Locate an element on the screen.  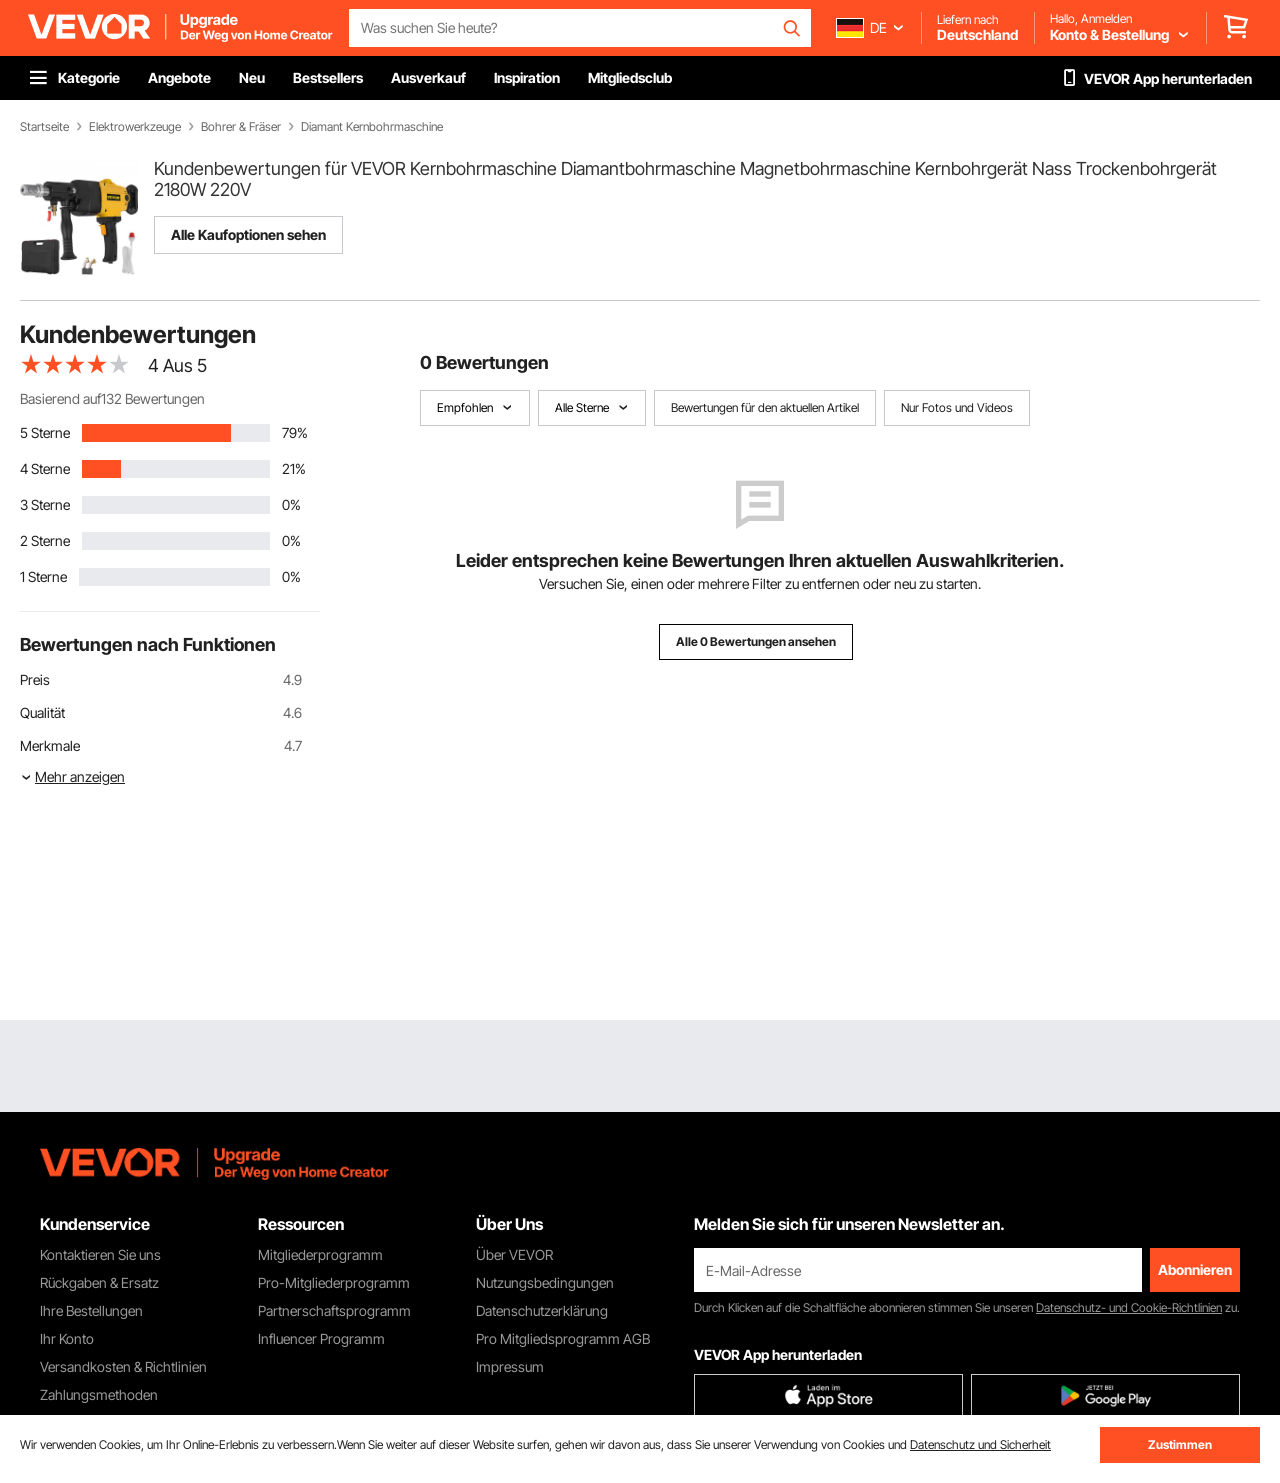
Diamant Kernbohrmaschine is located at coordinates (372, 127).